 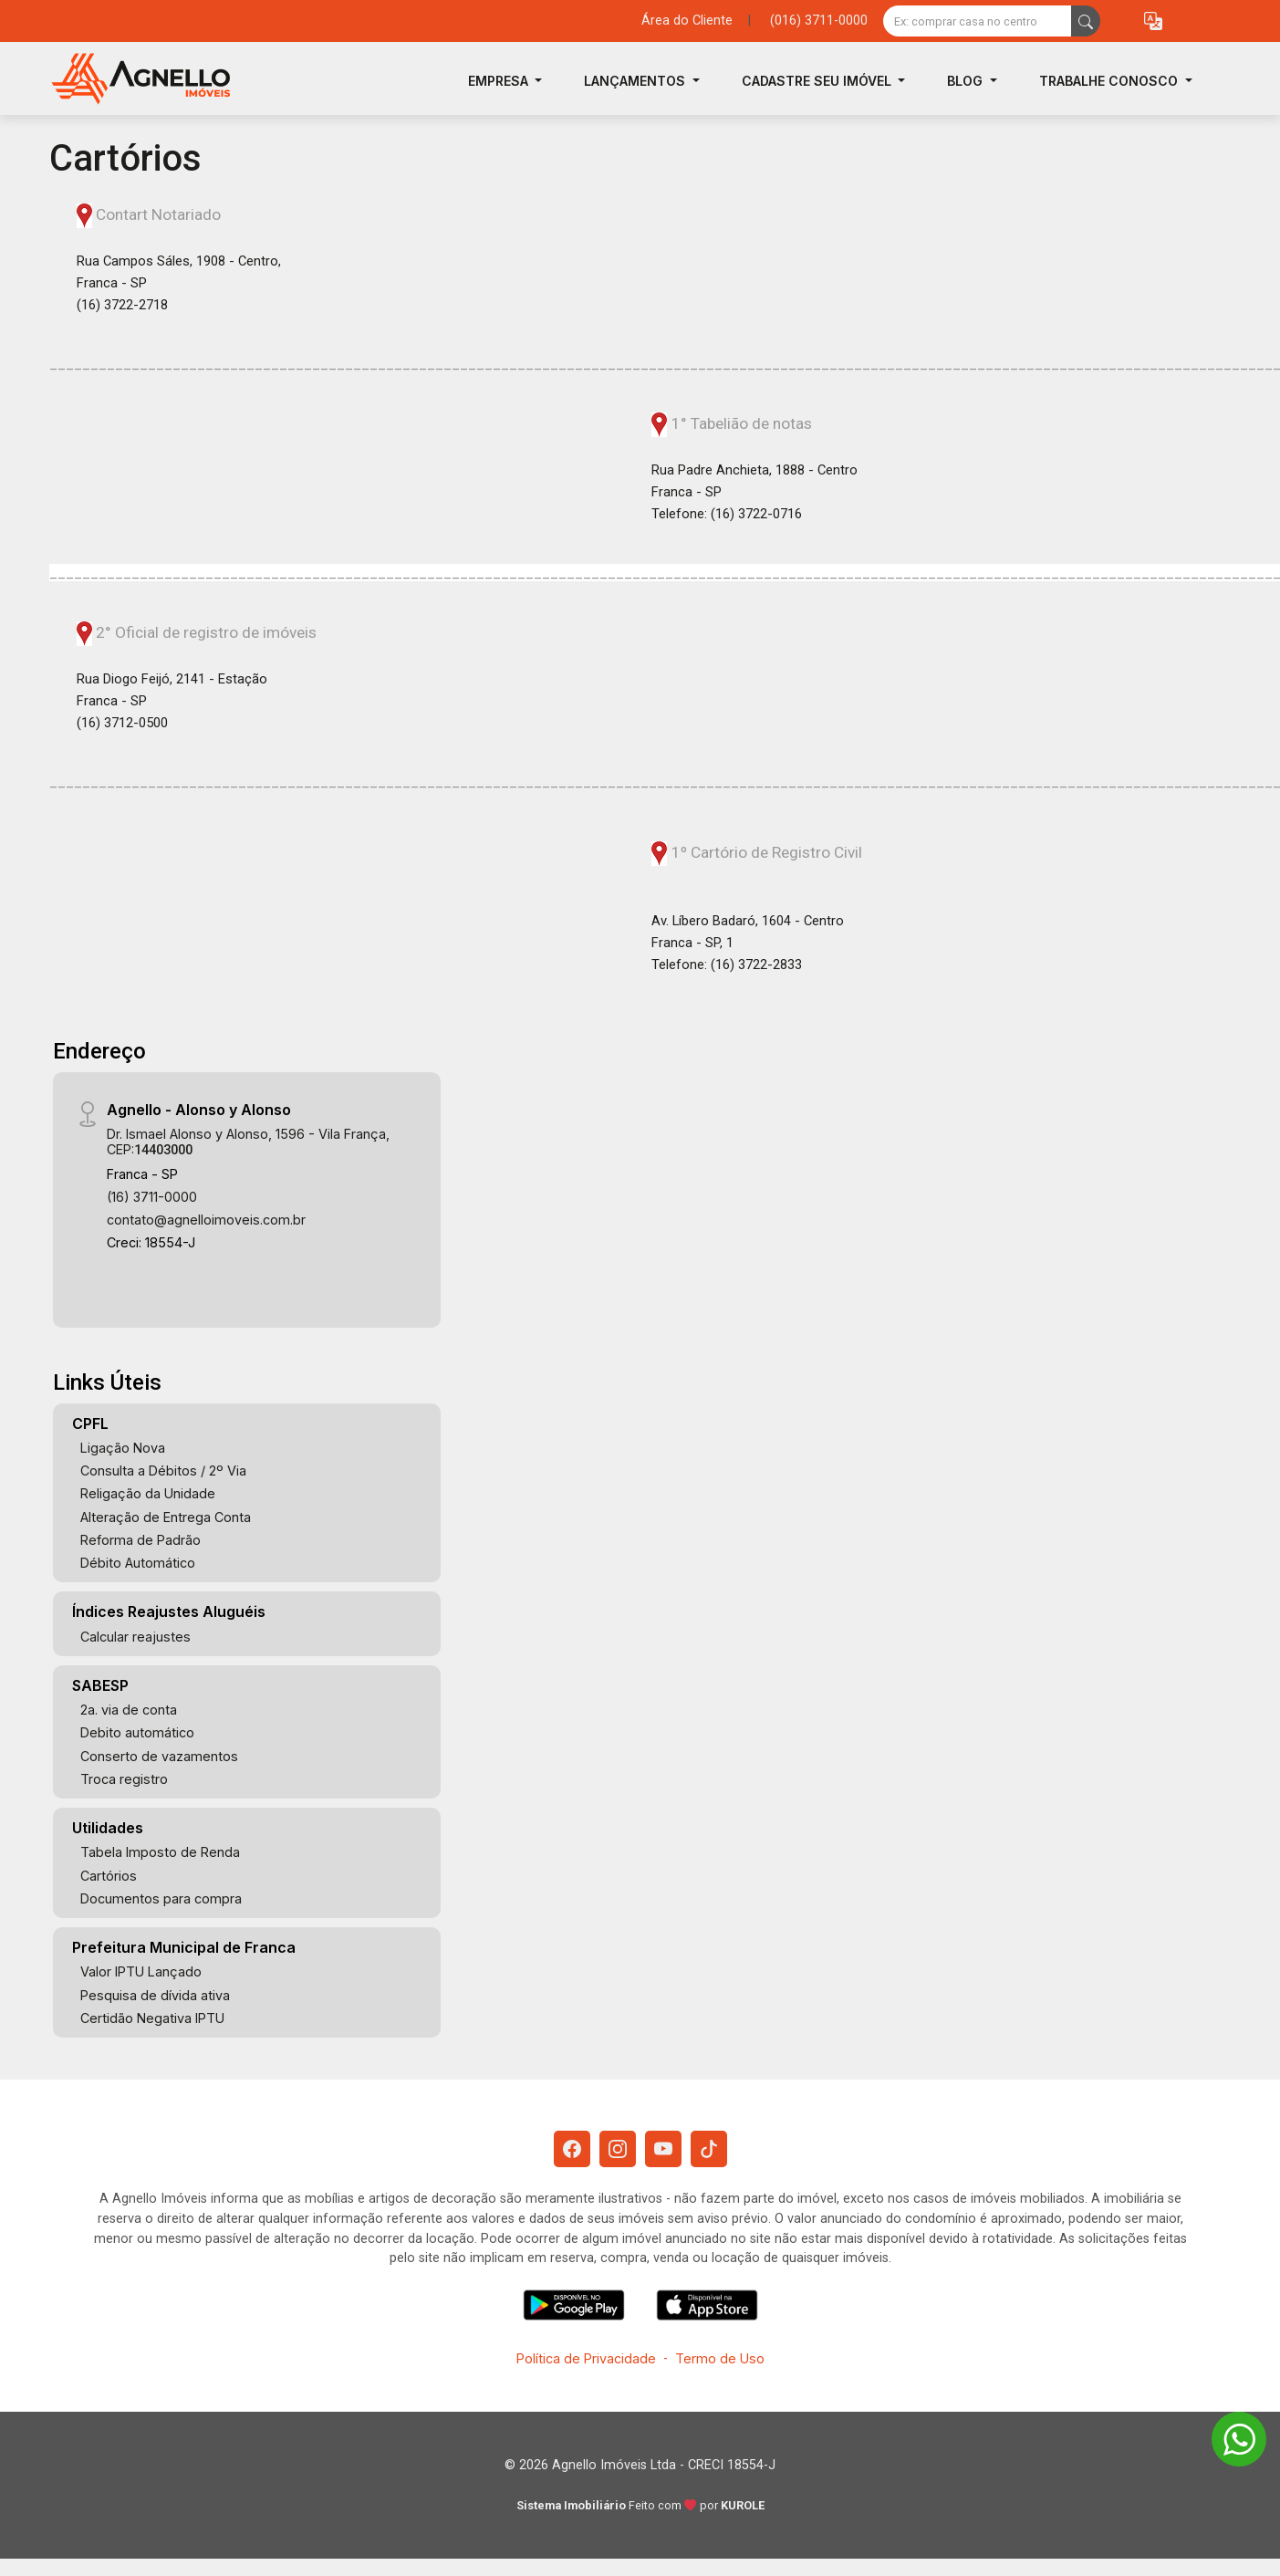 I want to click on (016) 3711-0000 [Veja todos o telefones disponiveis], so click(x=819, y=20).